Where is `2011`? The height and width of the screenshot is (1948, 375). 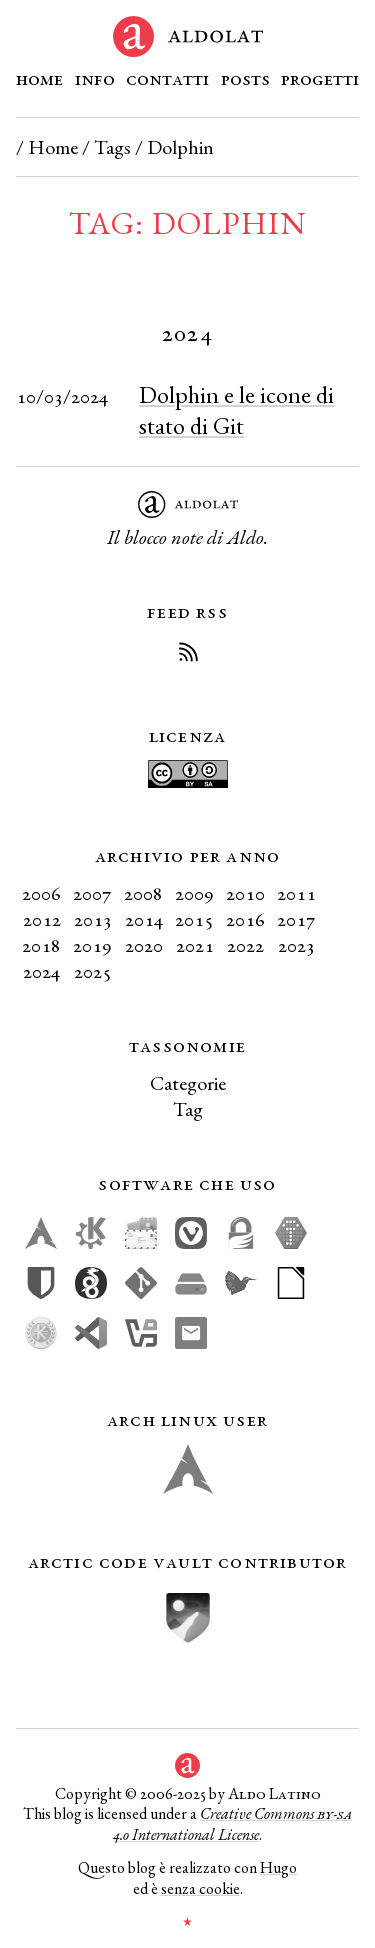 2011 is located at coordinates (296, 893).